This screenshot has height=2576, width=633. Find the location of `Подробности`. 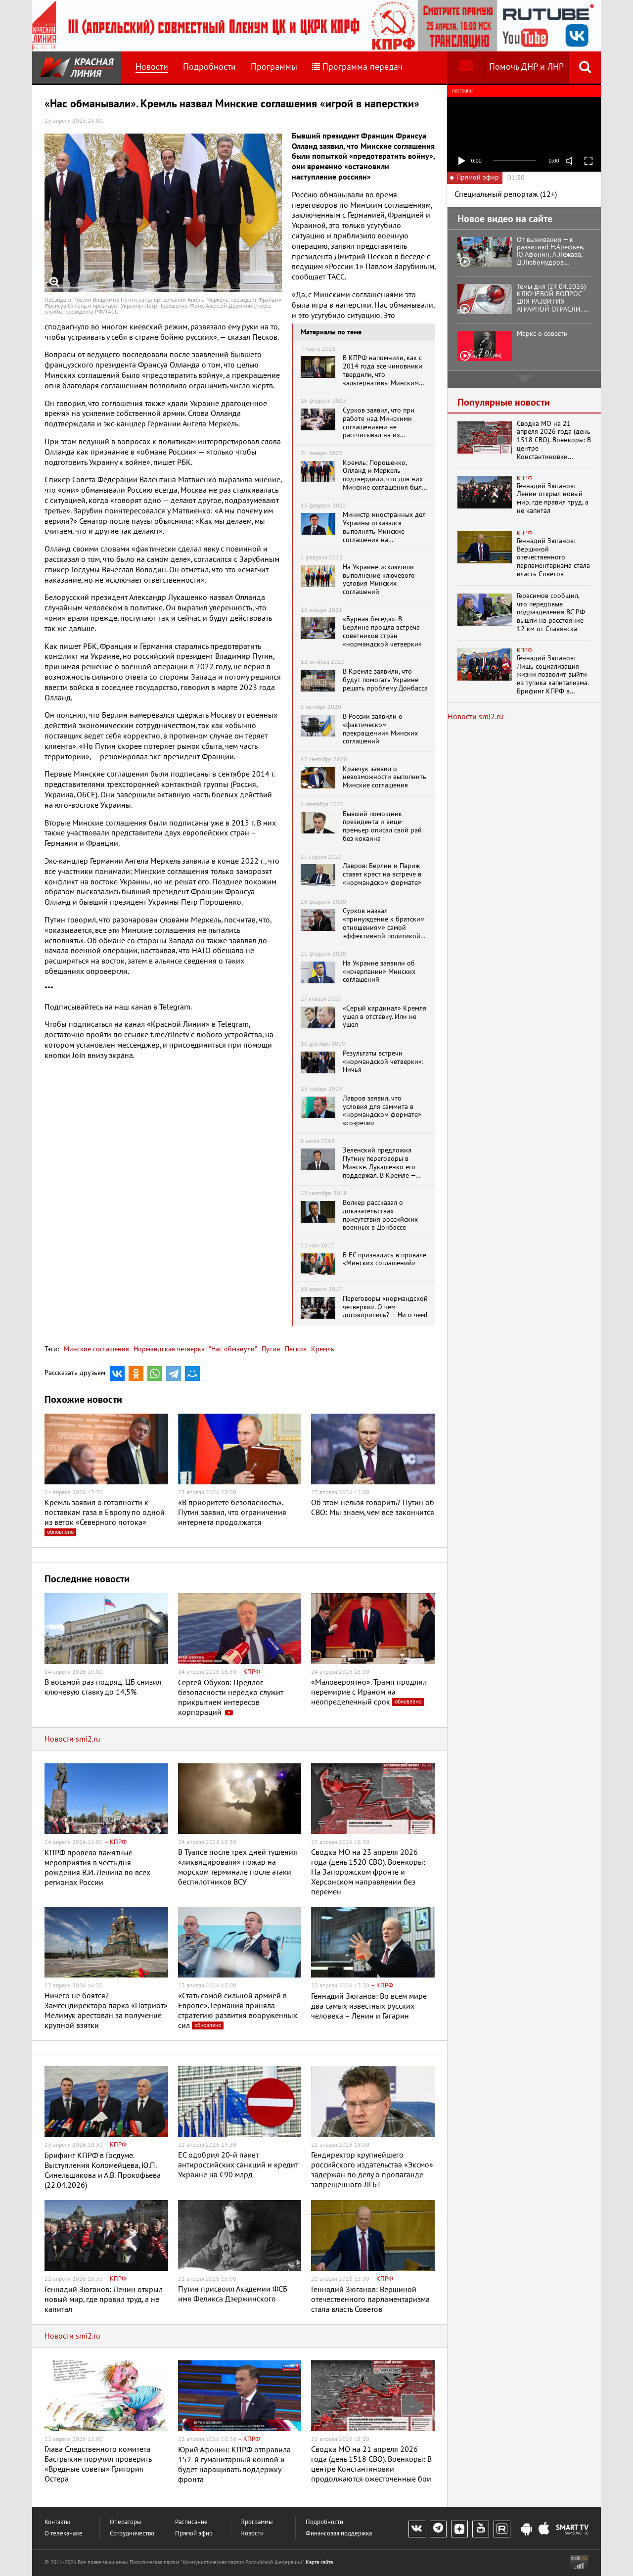

Подробности is located at coordinates (209, 67).